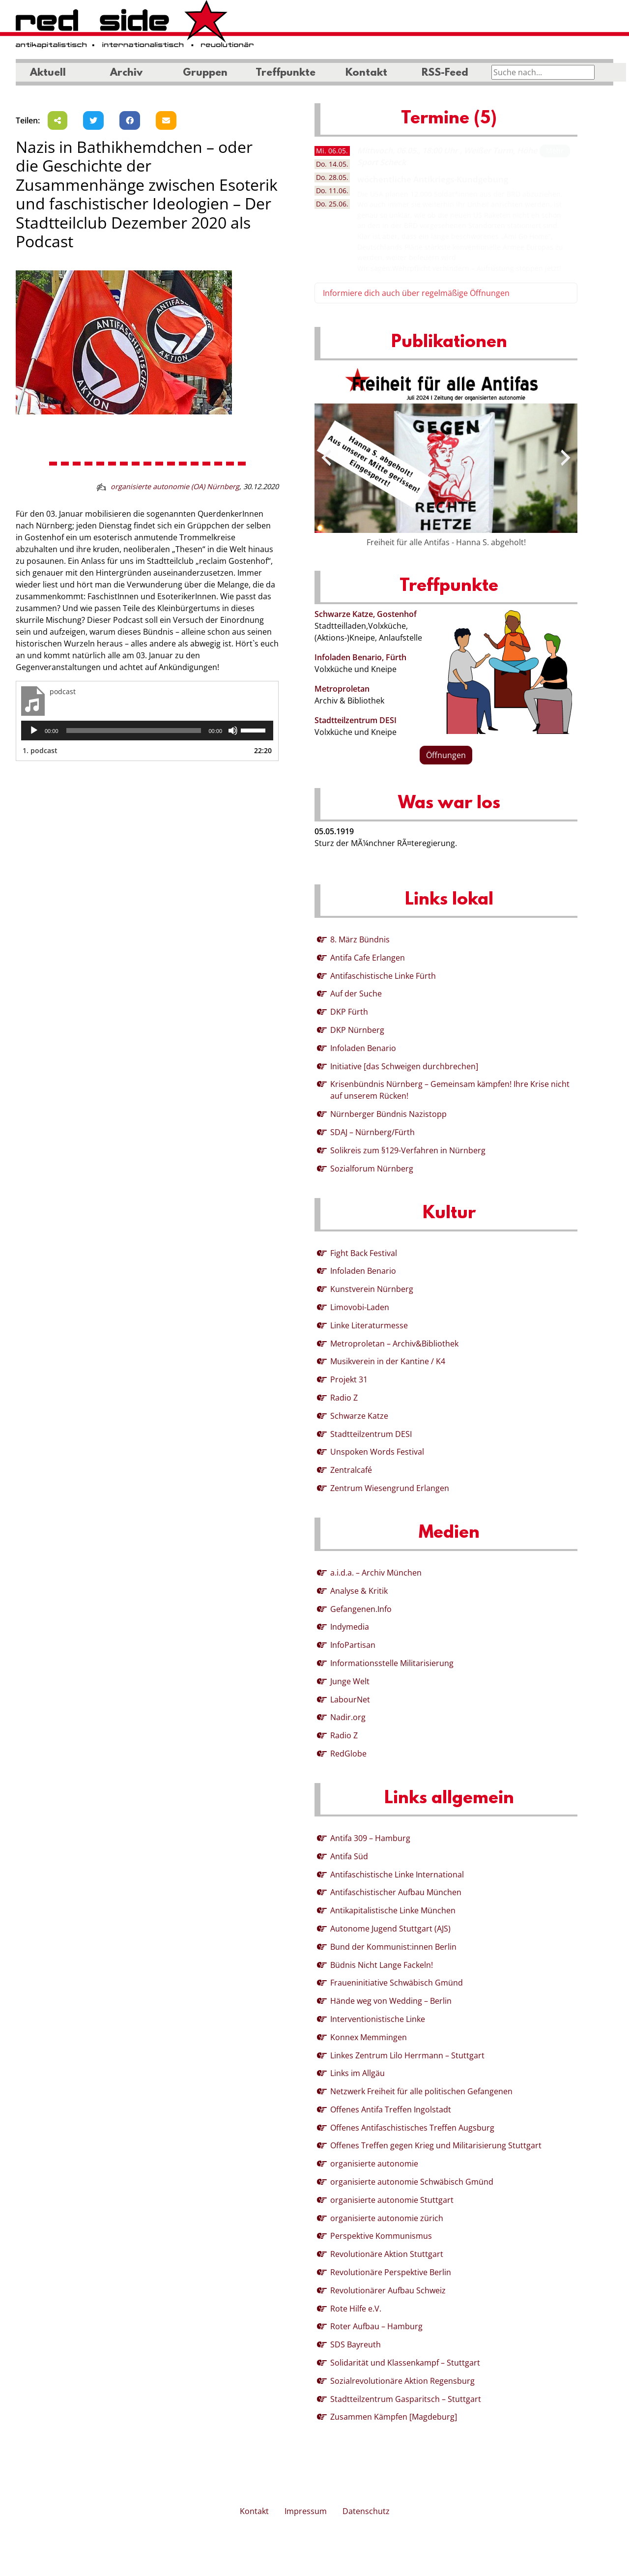 The width and height of the screenshot is (629, 2576). What do you see at coordinates (355, 720) in the screenshot?
I see `Stadtteilzentrum DESI` at bounding box center [355, 720].